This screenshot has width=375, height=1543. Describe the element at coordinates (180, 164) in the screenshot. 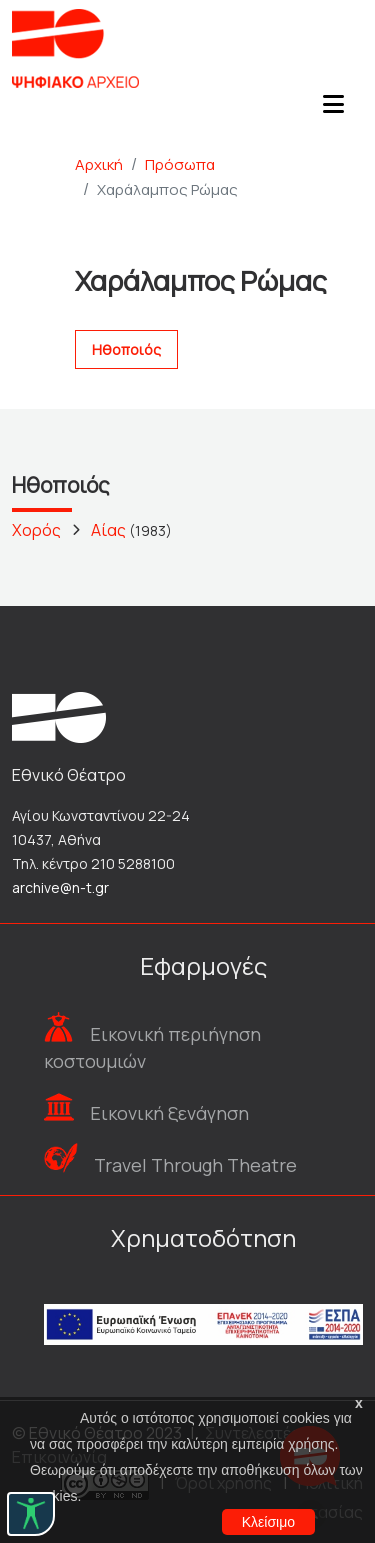

I see `Πρόσωπα` at that location.